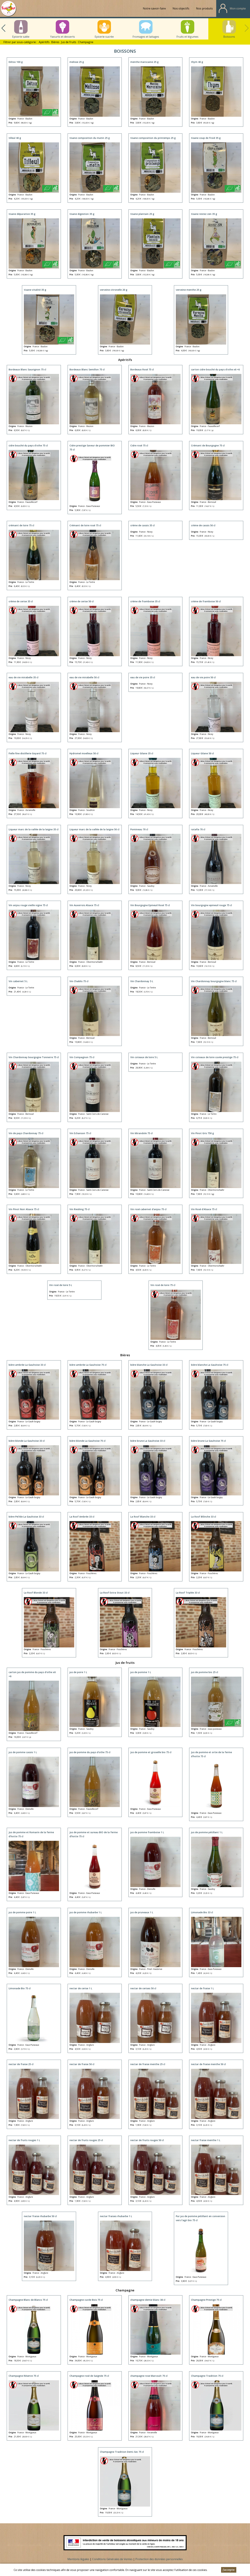  What do you see at coordinates (122, 2451) in the screenshot?
I see `Champagne Tradition Demi-Sec 75 cl` at bounding box center [122, 2451].